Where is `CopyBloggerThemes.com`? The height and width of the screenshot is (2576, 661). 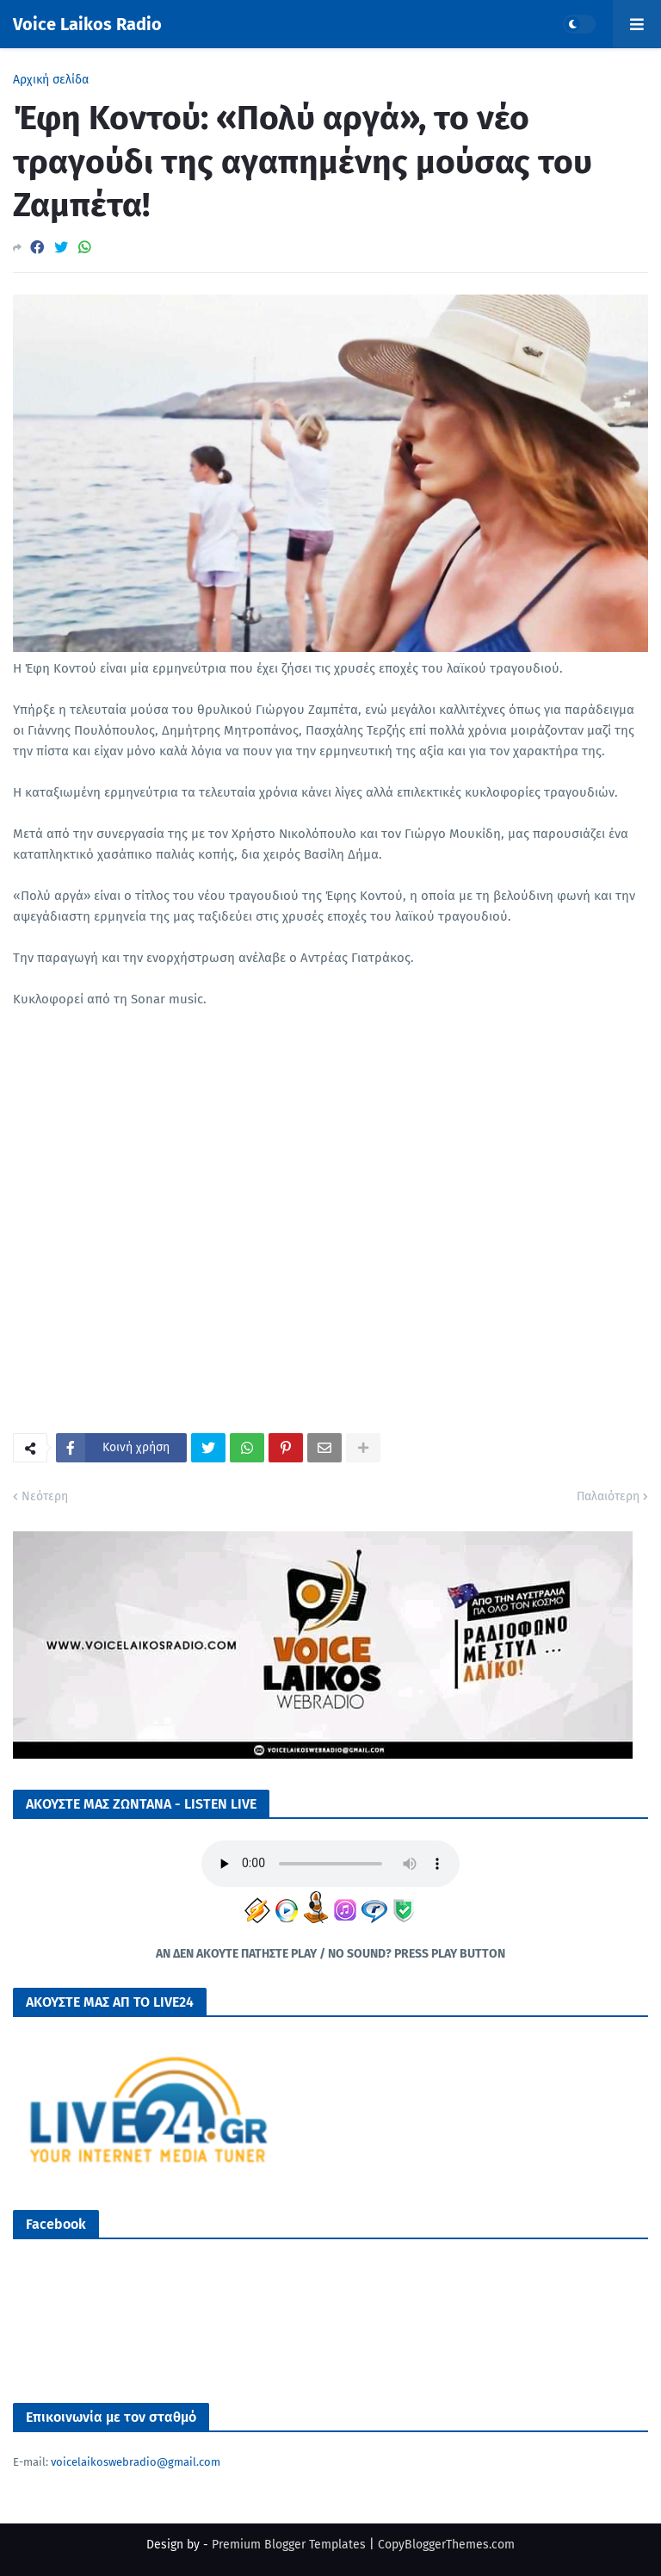
CopyBloggerThemes.com is located at coordinates (446, 2544).